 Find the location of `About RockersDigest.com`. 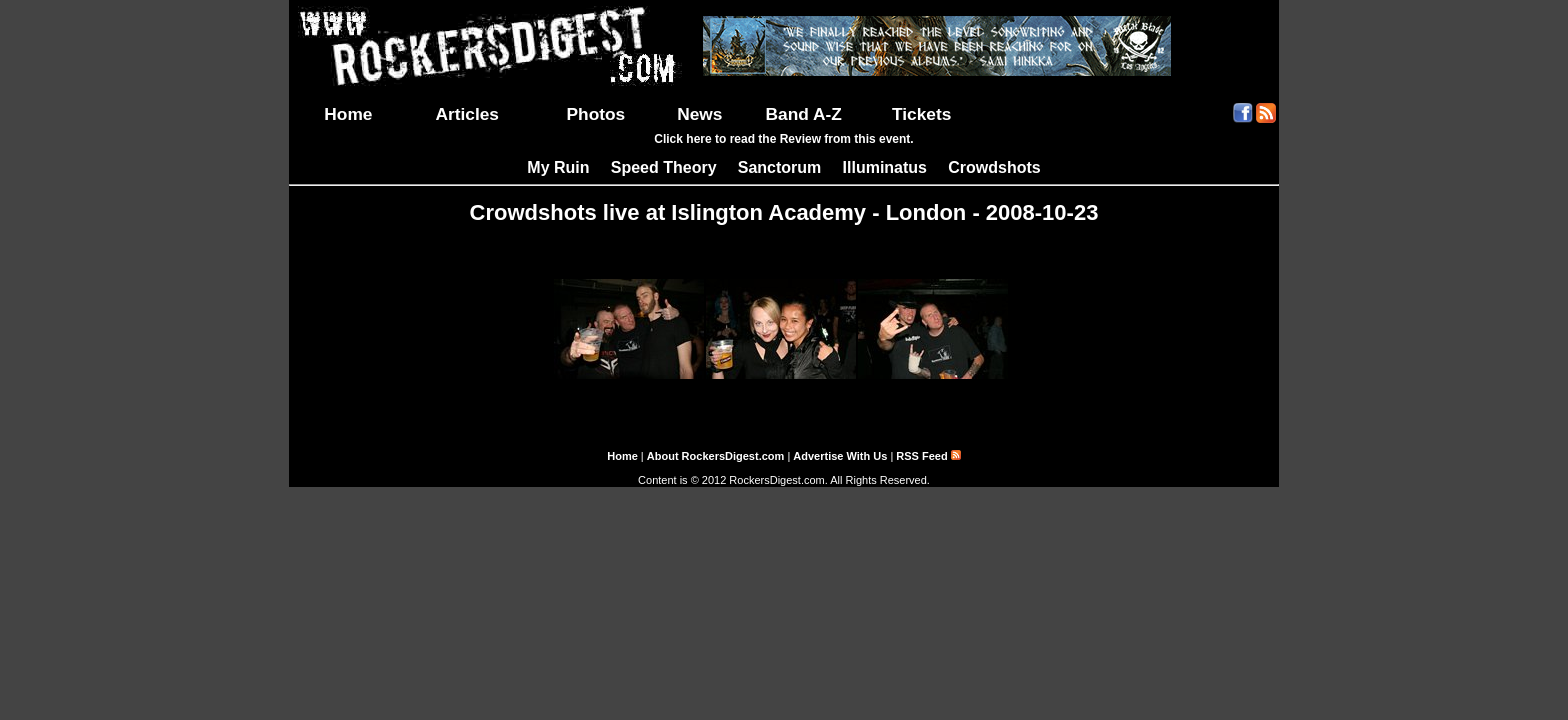

About RockersDigest.com is located at coordinates (716, 456).